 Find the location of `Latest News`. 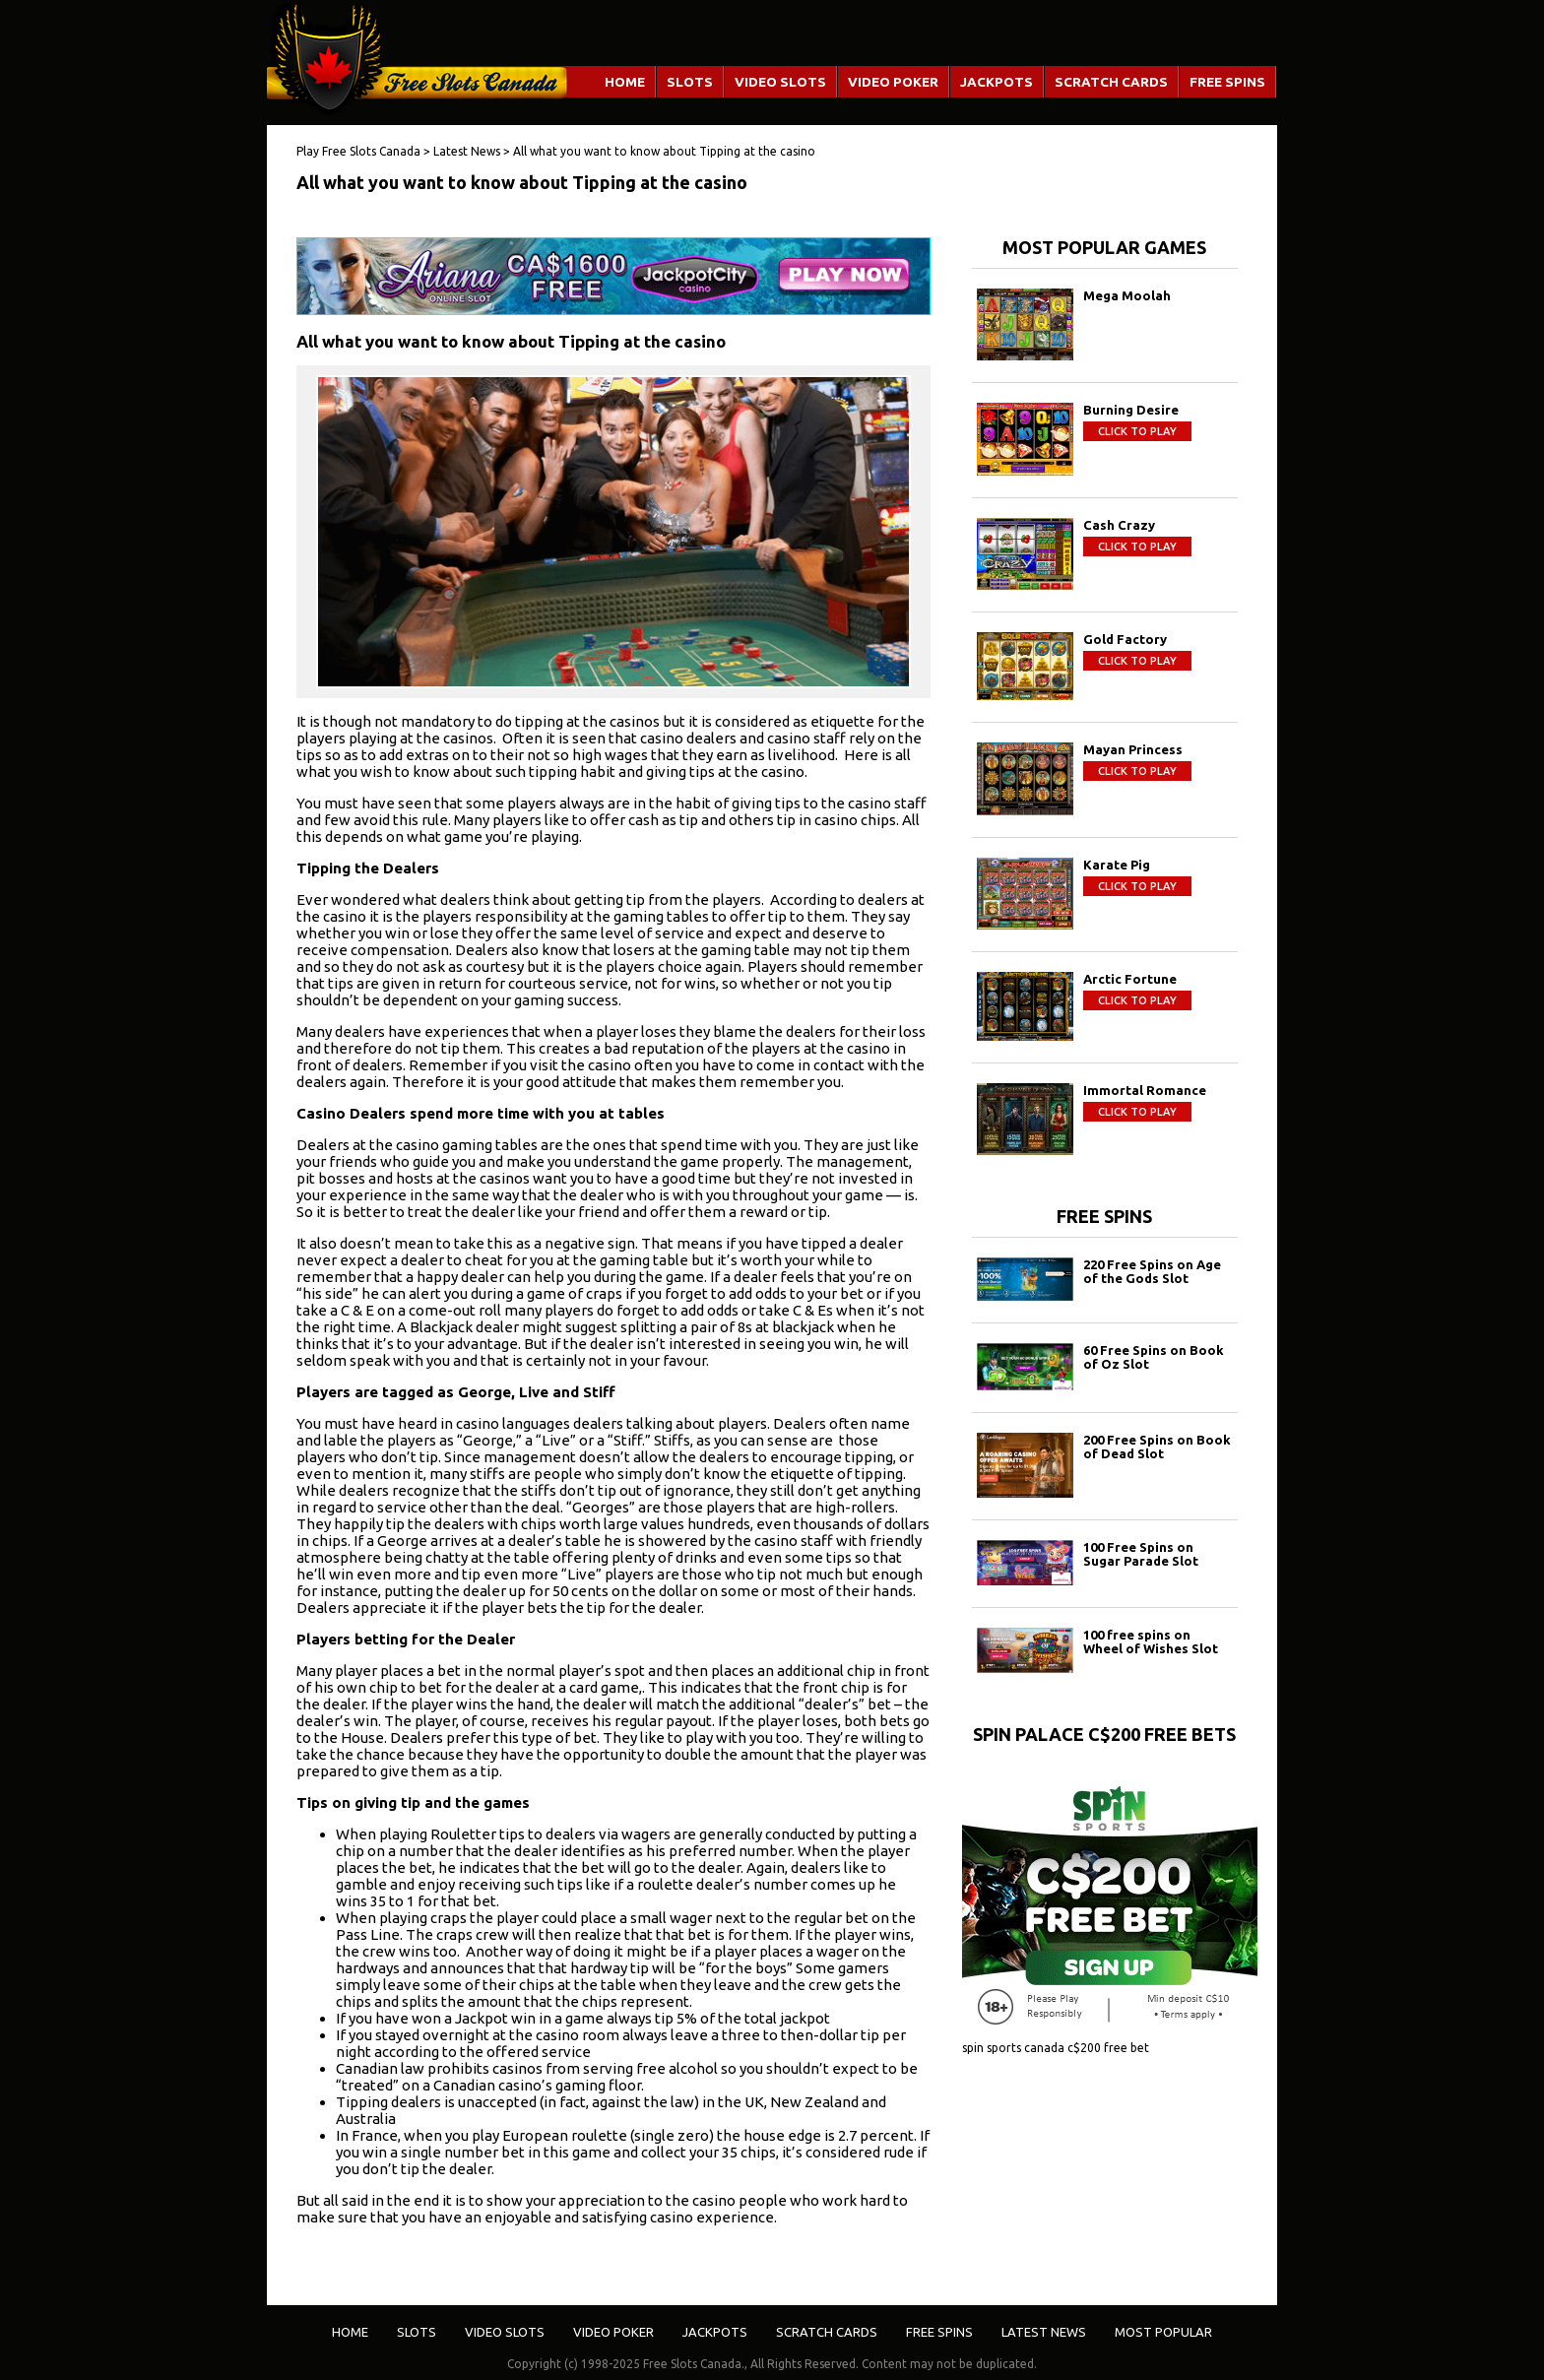

Latest News is located at coordinates (1043, 2332).